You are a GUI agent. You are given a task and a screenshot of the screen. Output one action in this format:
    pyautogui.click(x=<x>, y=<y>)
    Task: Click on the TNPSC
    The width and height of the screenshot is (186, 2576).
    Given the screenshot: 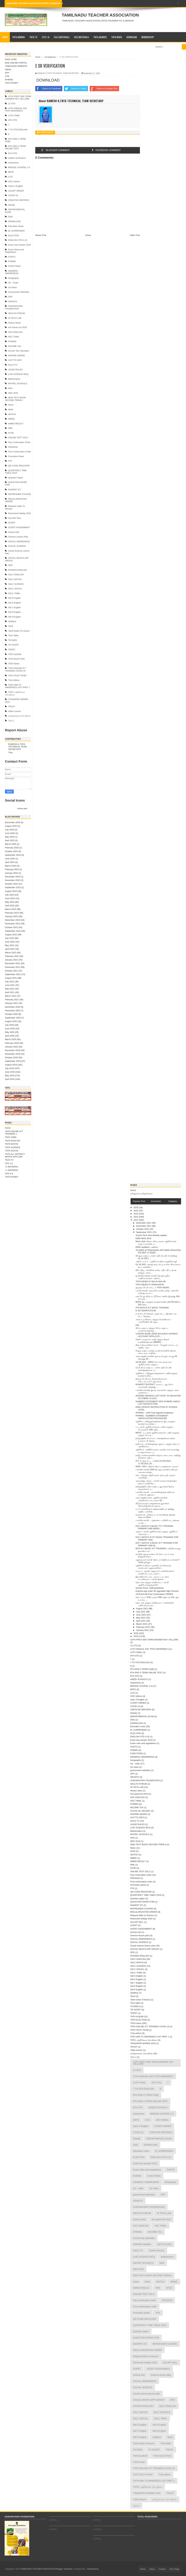 What is the action you would take?
    pyautogui.click(x=11, y=649)
    